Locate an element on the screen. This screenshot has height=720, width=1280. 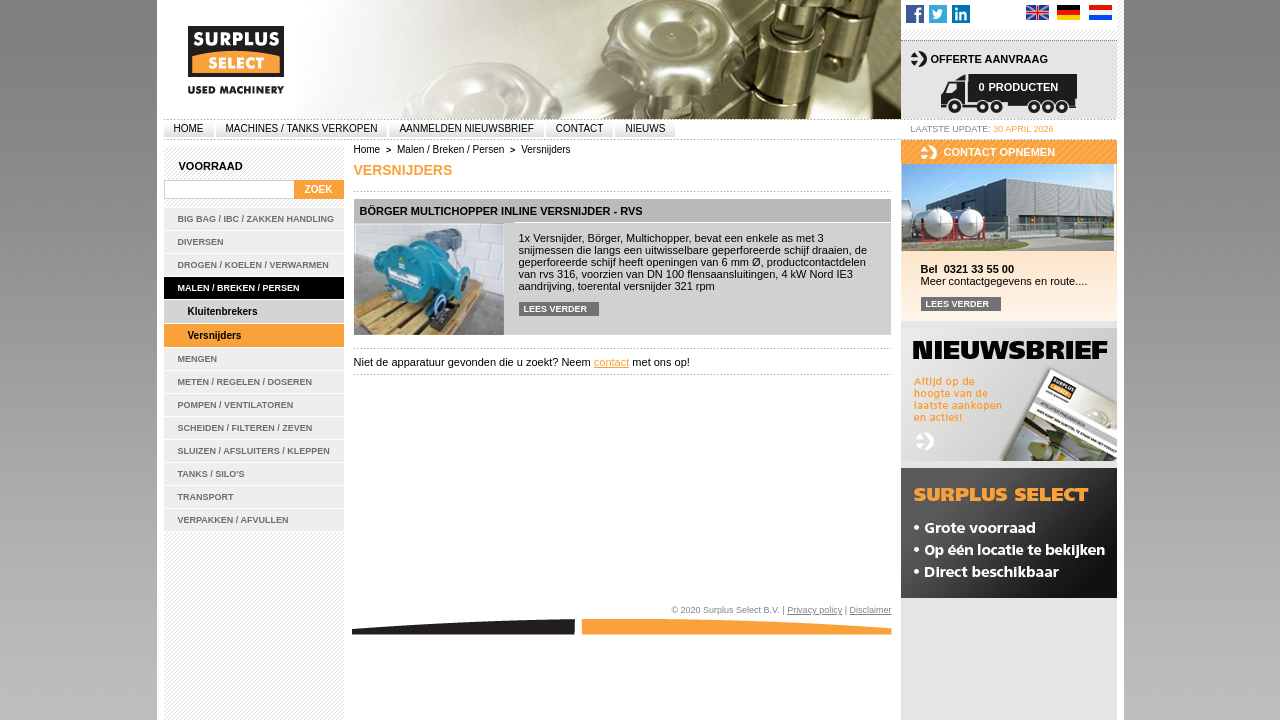
Sluizen / Afsluiters / Kleppen is located at coordinates (254, 451).